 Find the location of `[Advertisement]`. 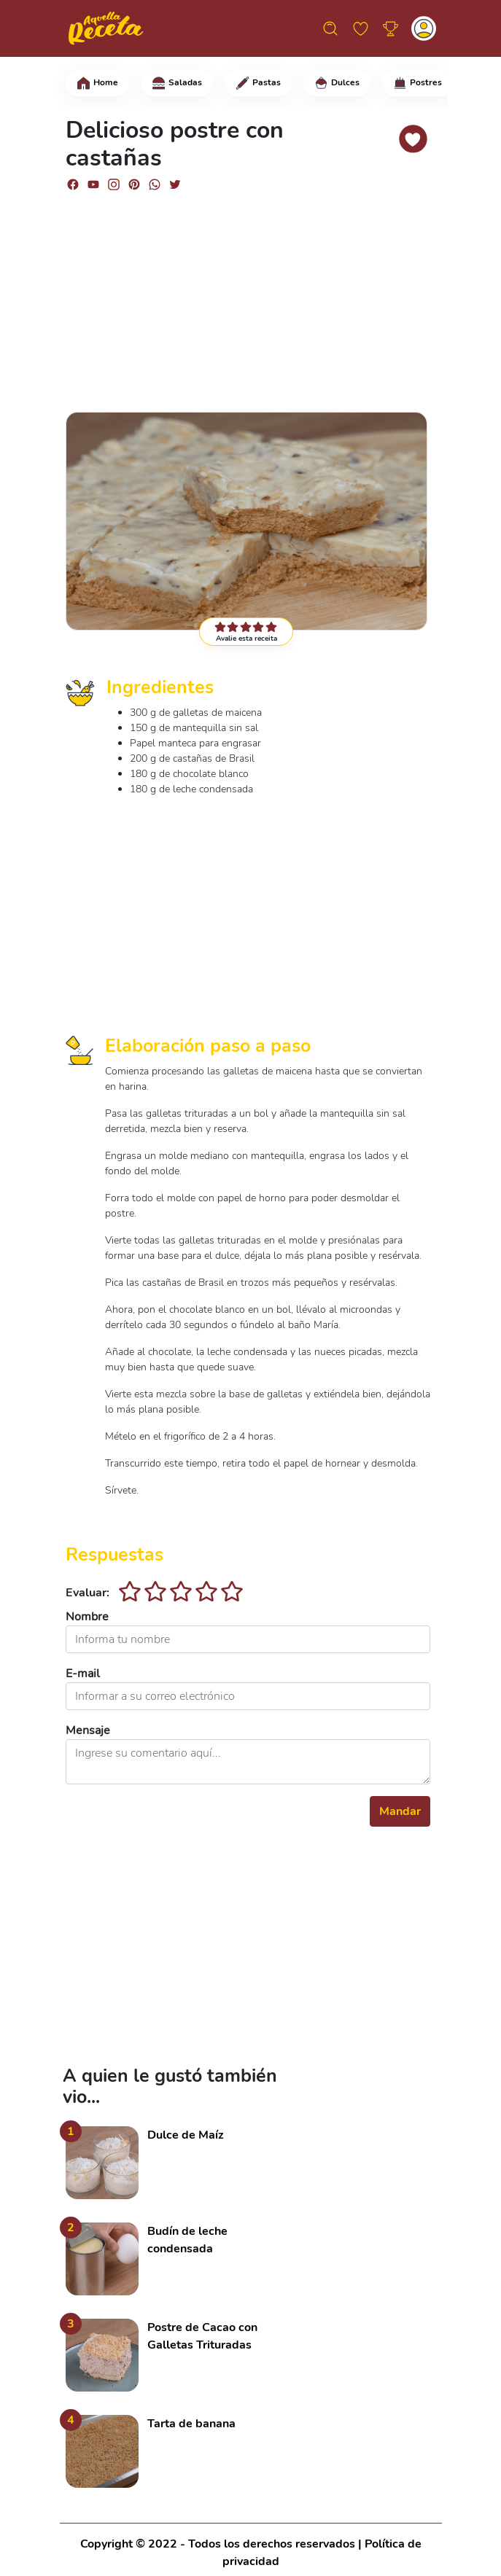

[Advertisement] is located at coordinates (248, 295).